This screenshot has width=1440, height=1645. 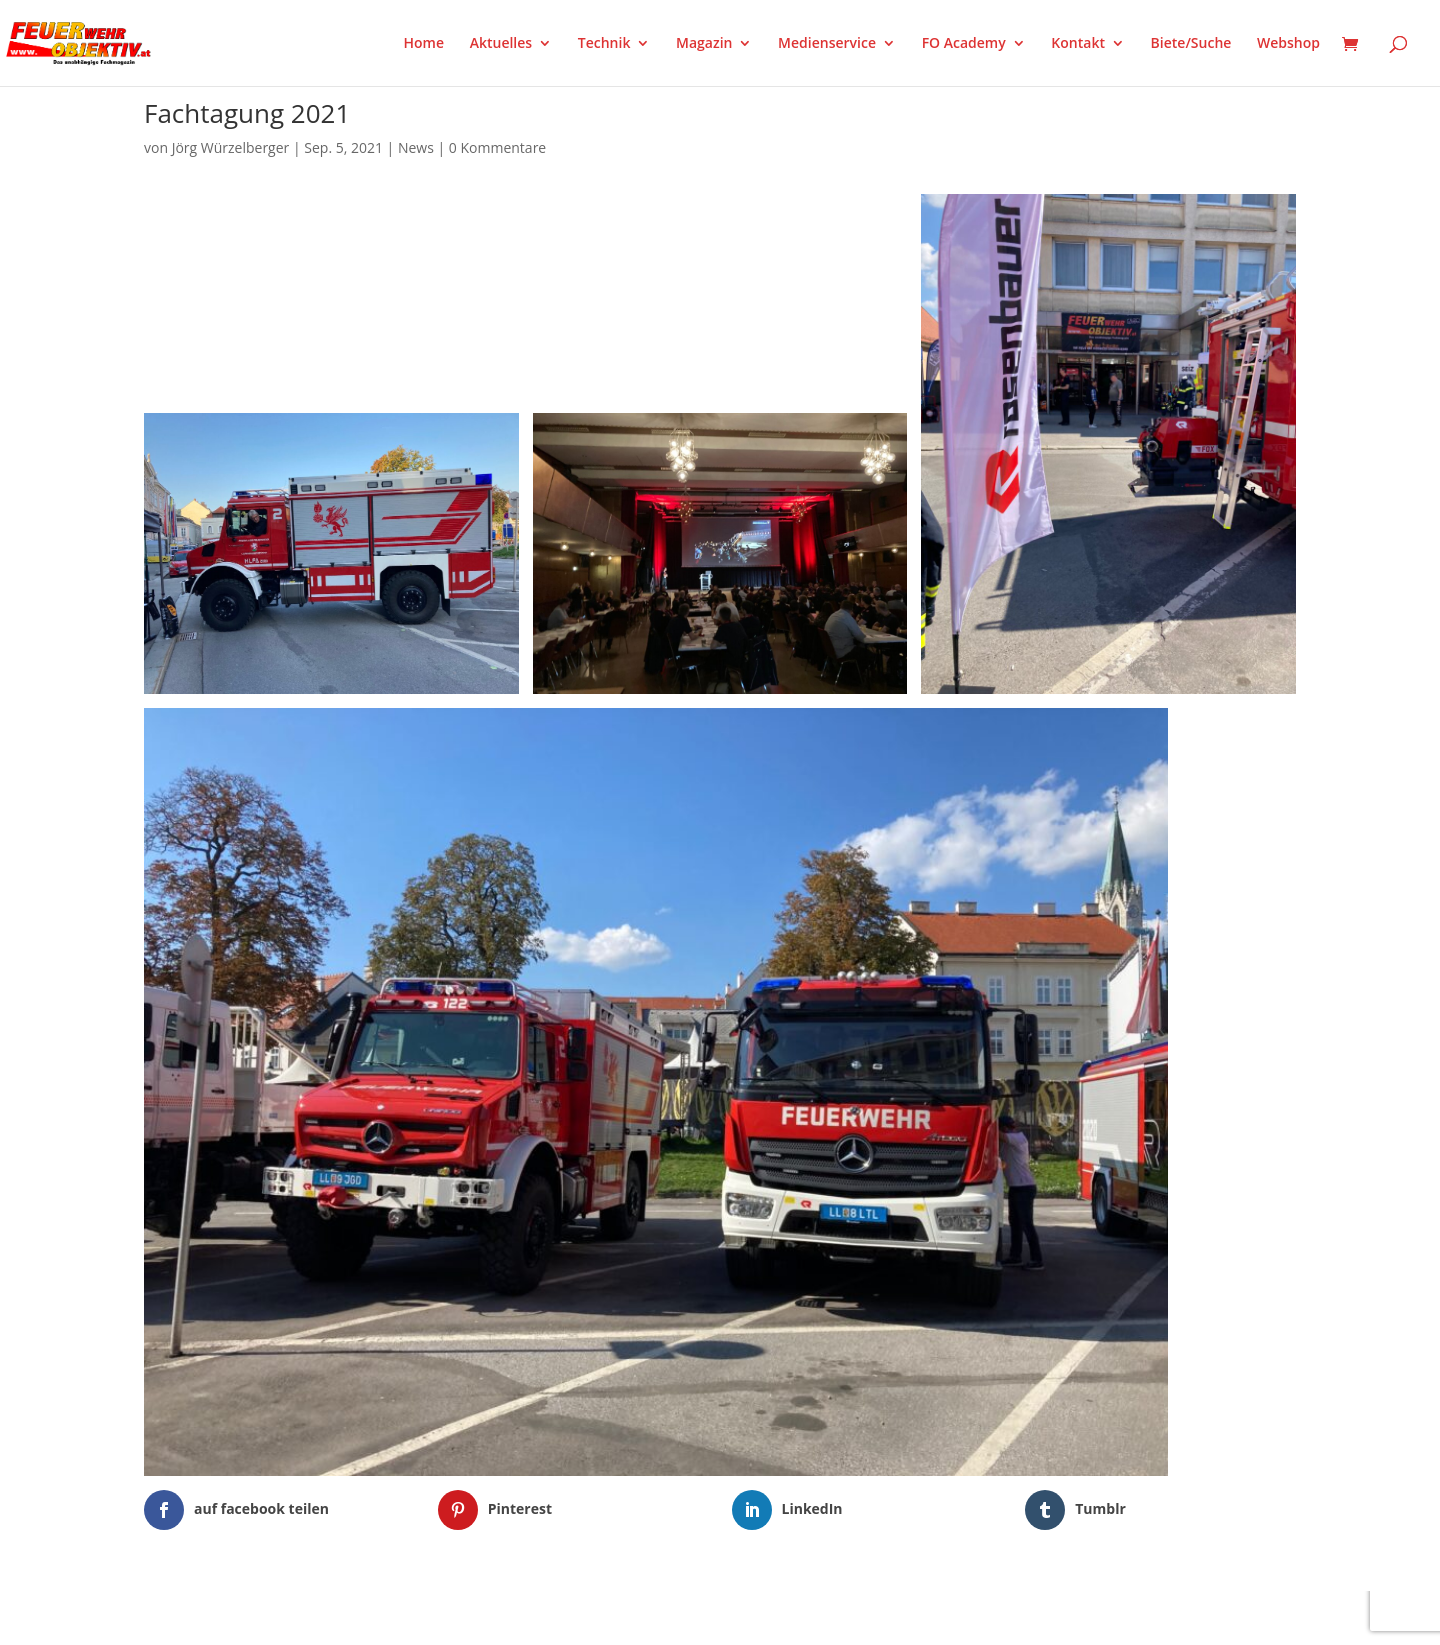 I want to click on Elegant Themes, so click(x=243, y=1617).